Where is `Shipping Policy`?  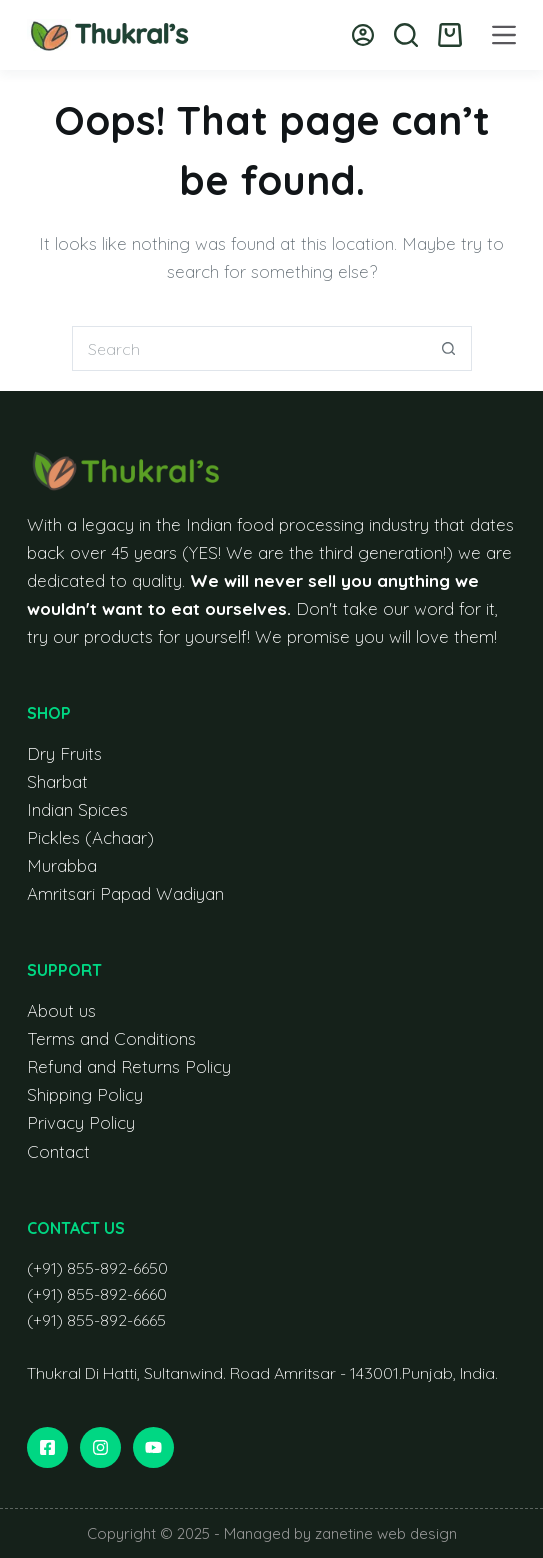
Shipping Policy is located at coordinates (85, 1094).